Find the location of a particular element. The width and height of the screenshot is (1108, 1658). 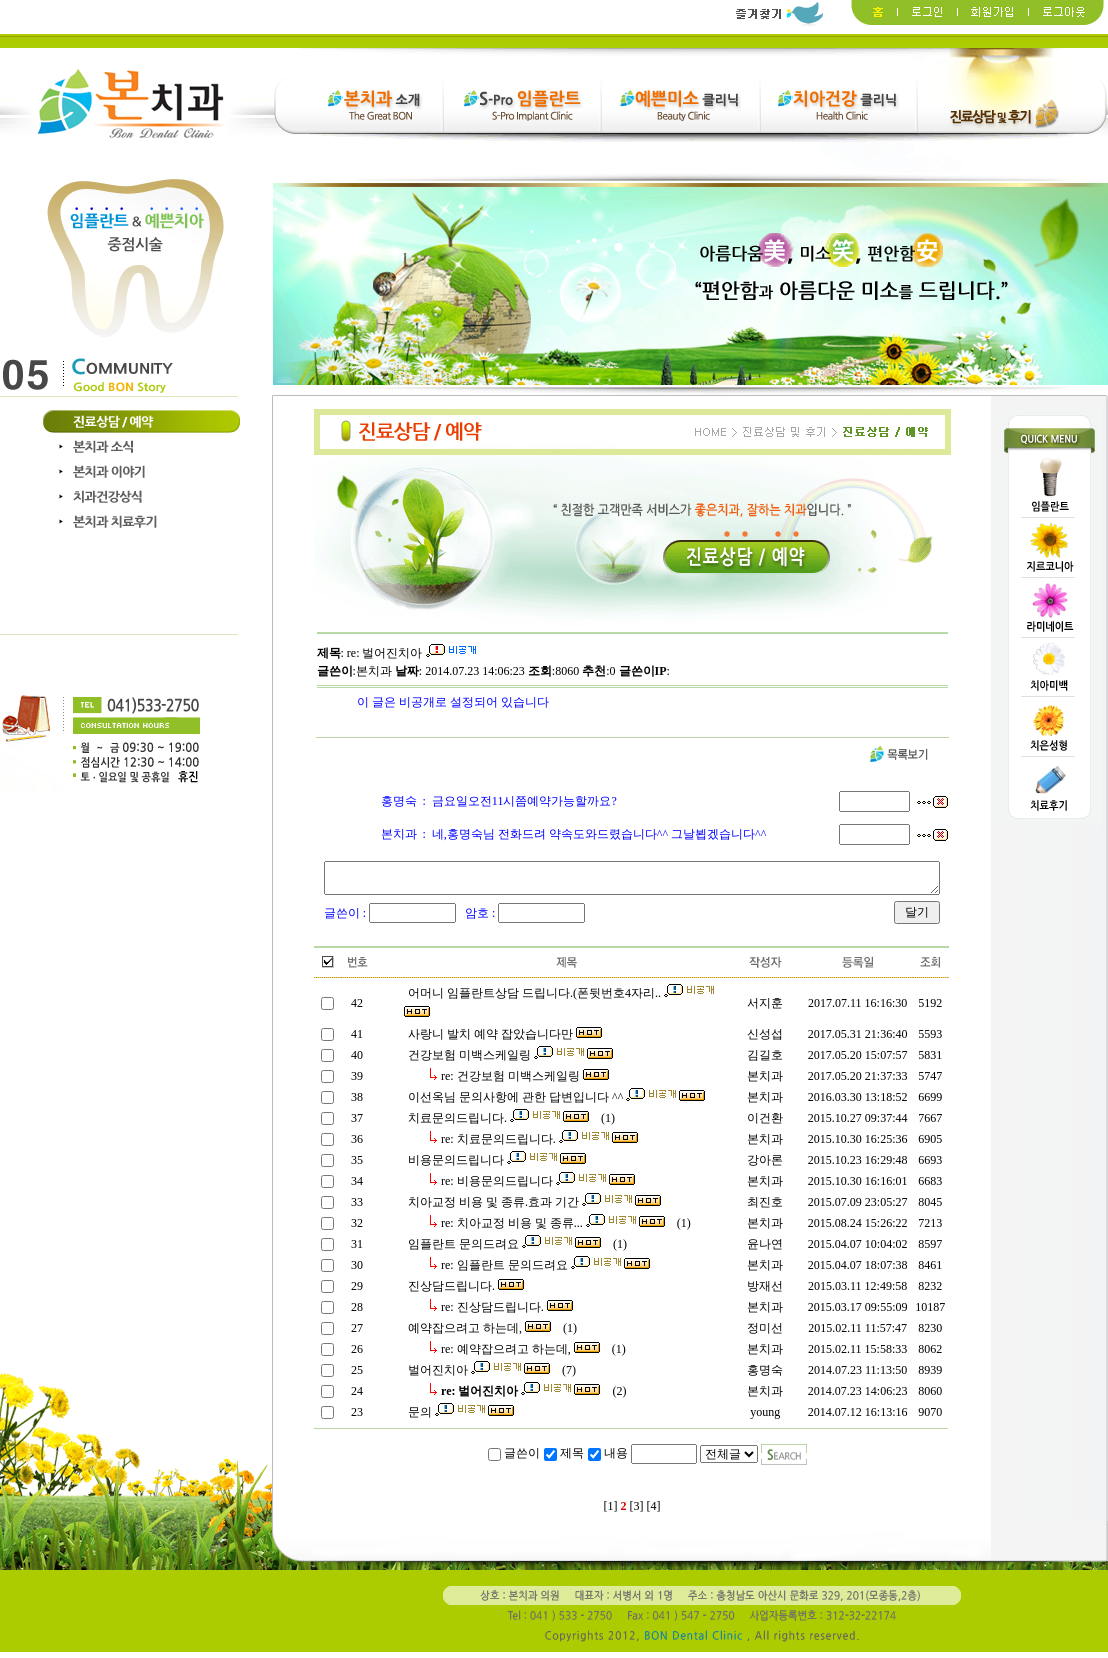

건강보험 미백스케일링 is located at coordinates (509, 1061).